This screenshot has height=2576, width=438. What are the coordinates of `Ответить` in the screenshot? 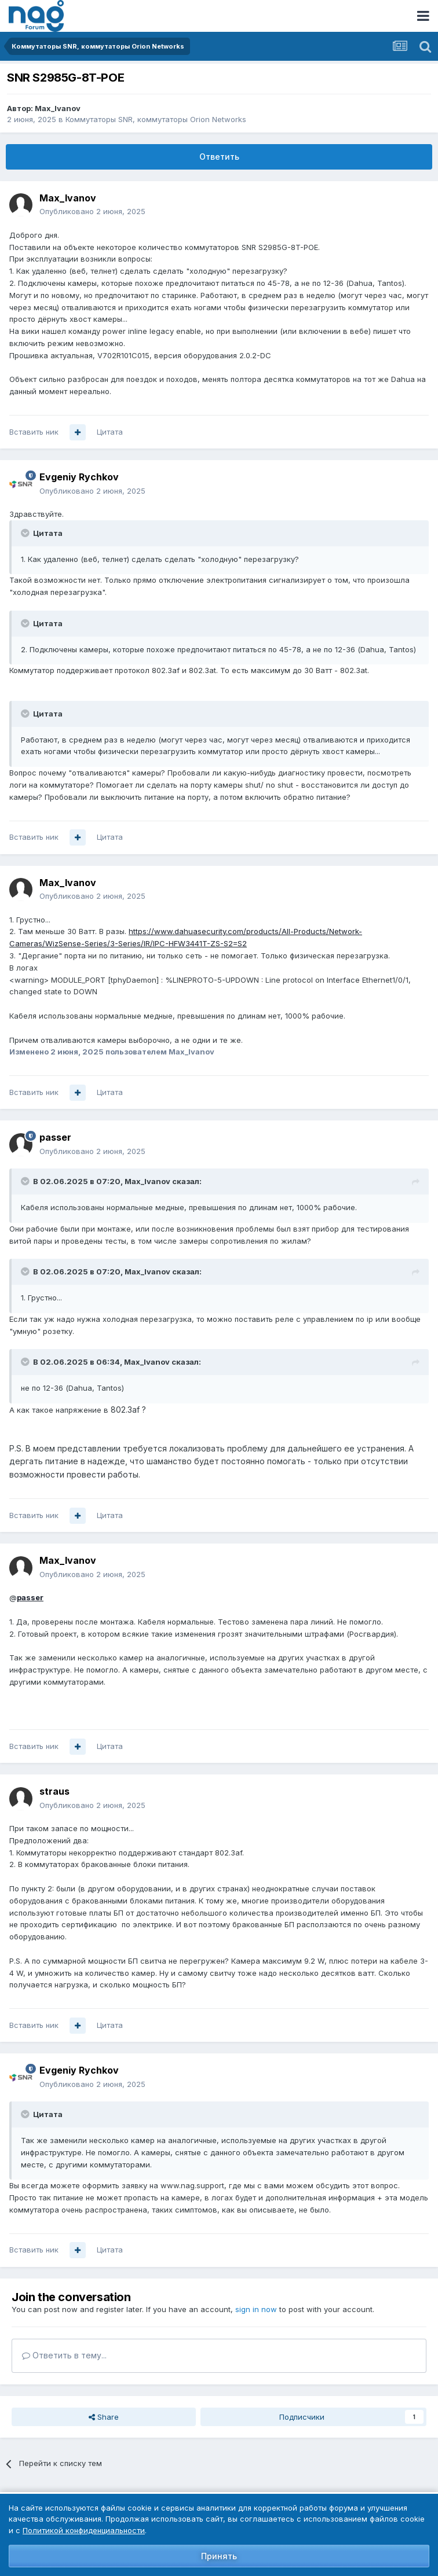 It's located at (219, 156).